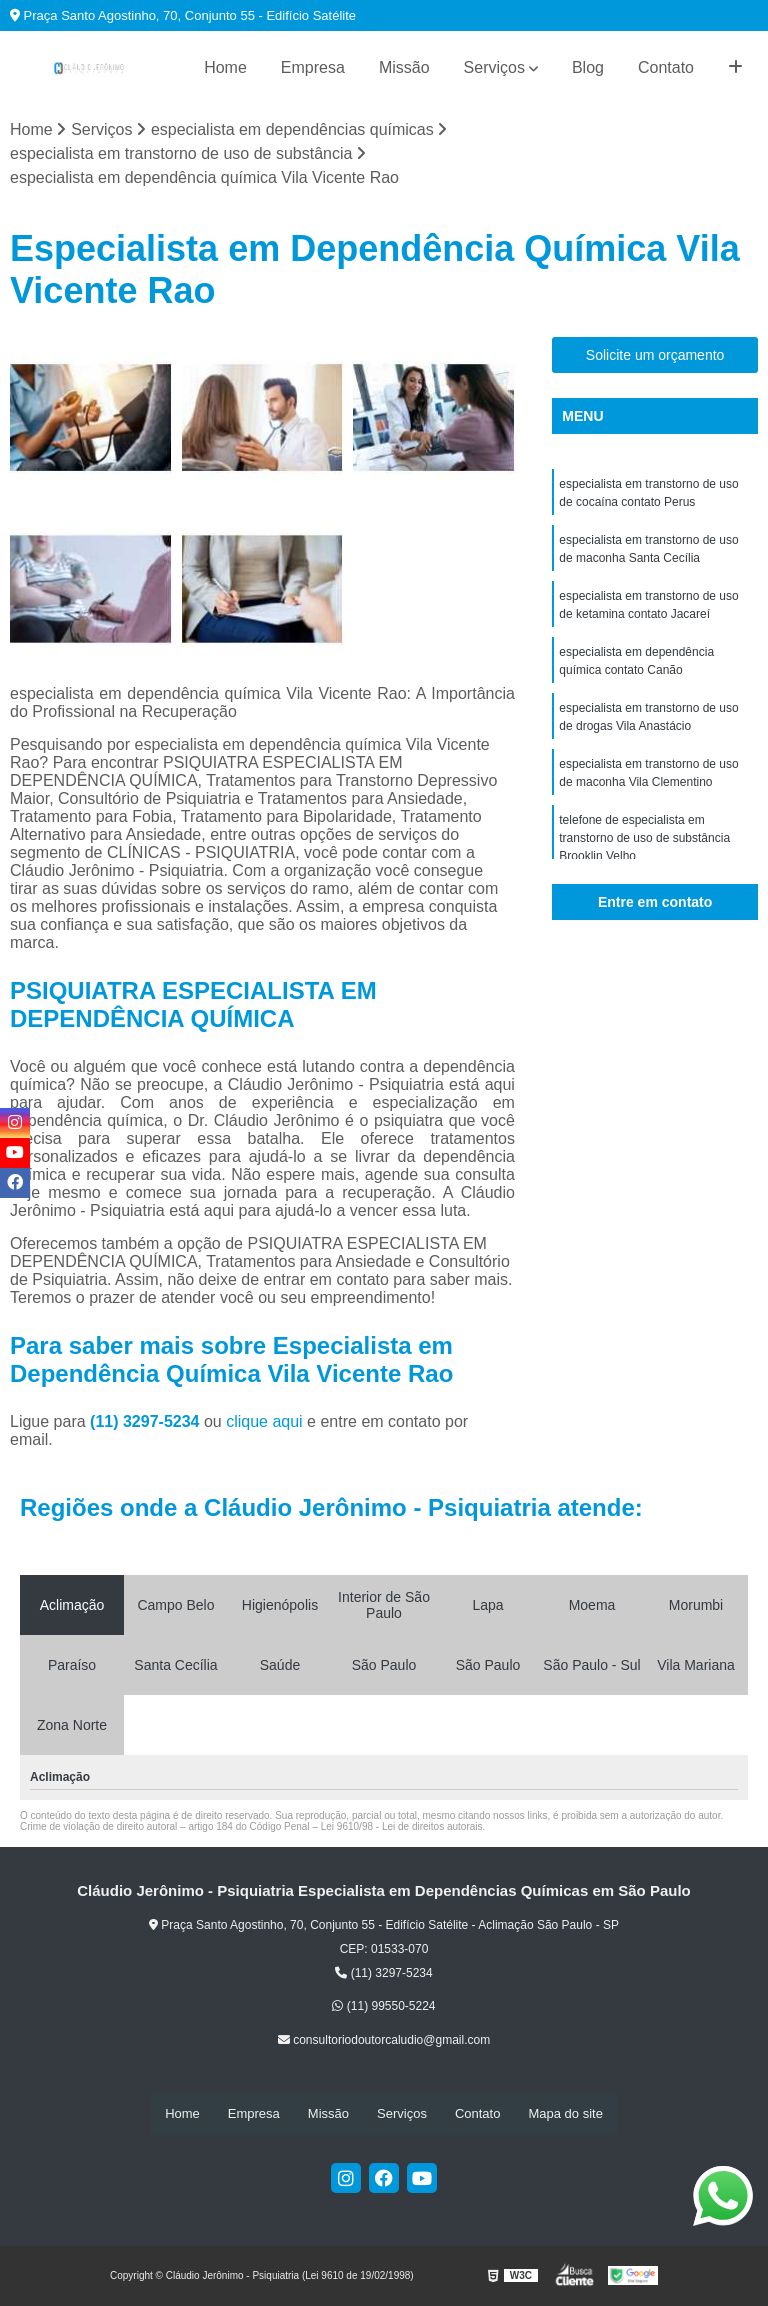 Image resolution: width=768 pixels, height=2306 pixels. Describe the element at coordinates (313, 67) in the screenshot. I see `Empresa` at that location.